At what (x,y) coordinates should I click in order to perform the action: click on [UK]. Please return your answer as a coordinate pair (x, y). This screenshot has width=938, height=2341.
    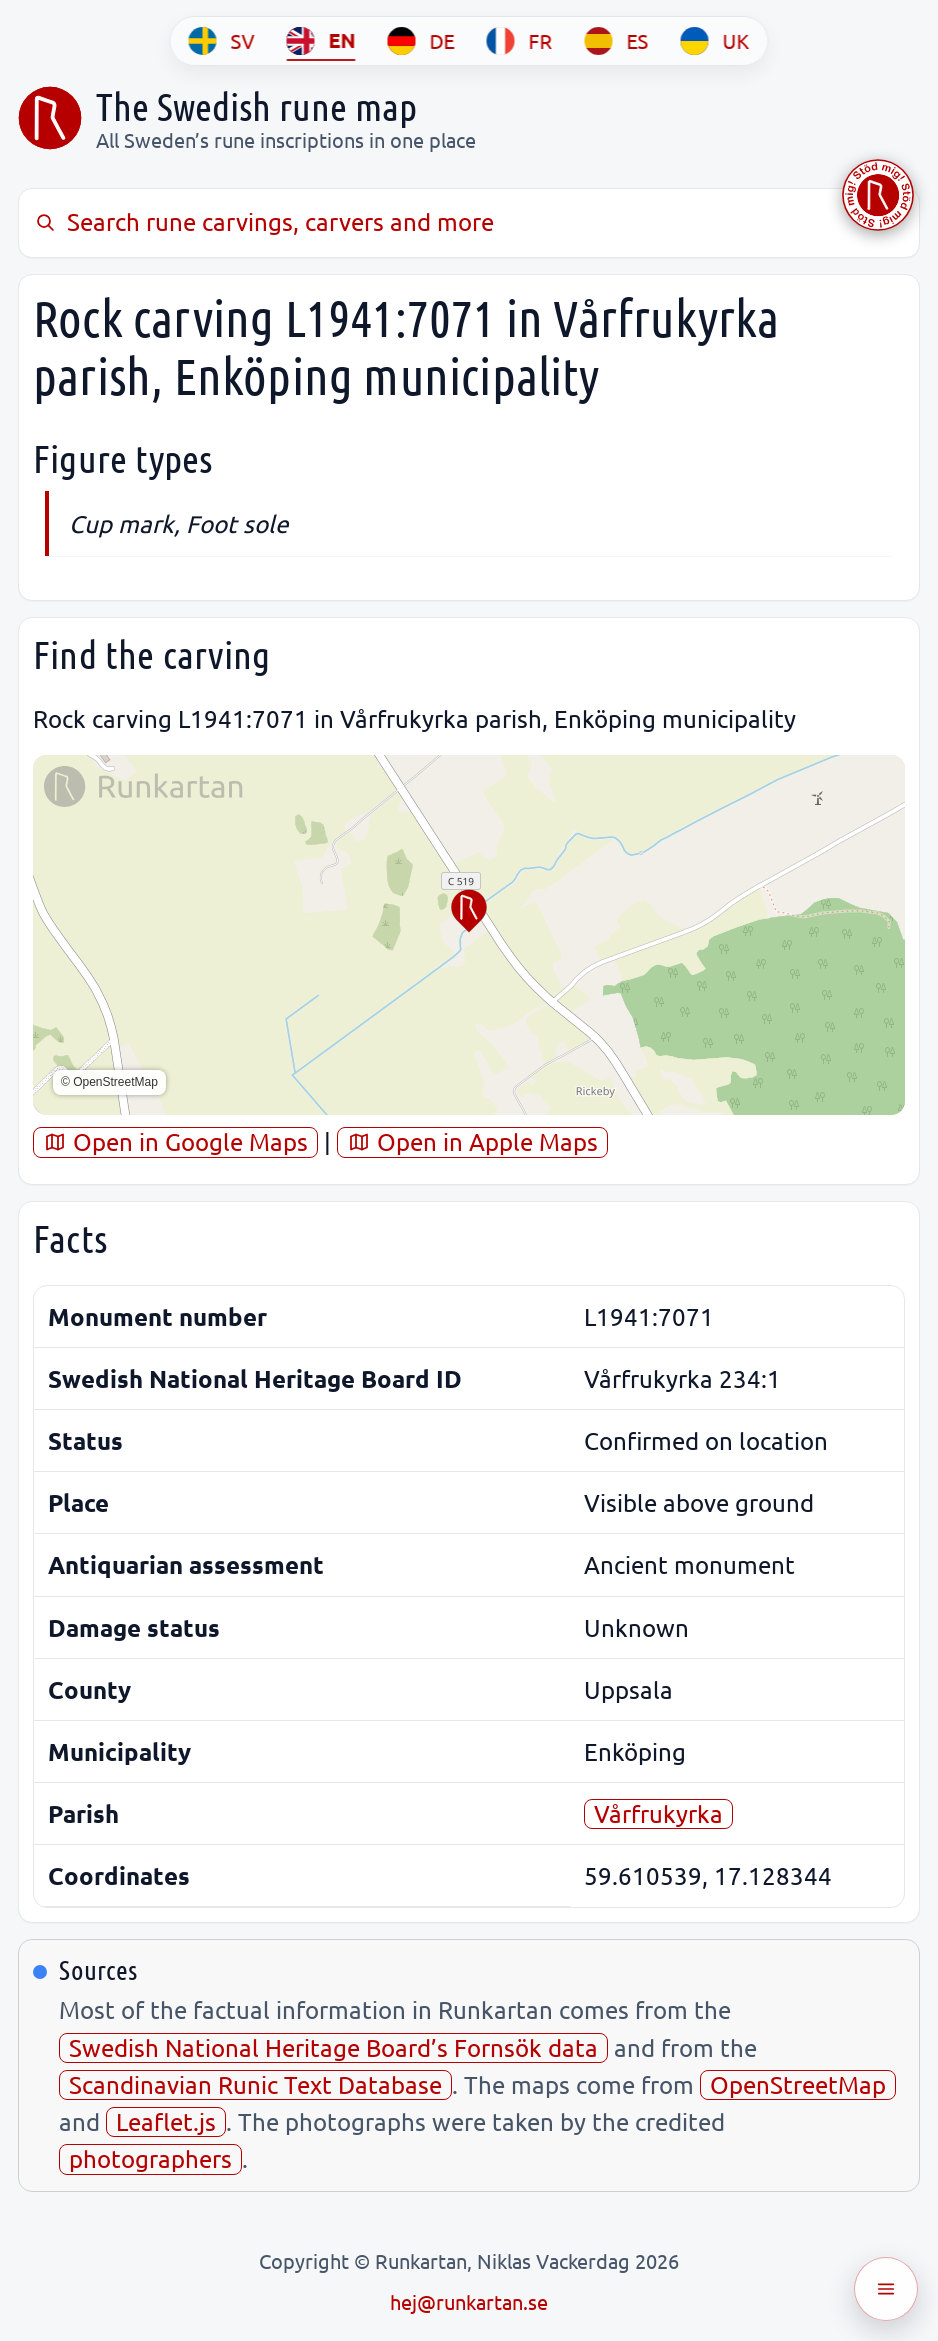
    Looking at the image, I should click on (715, 41).